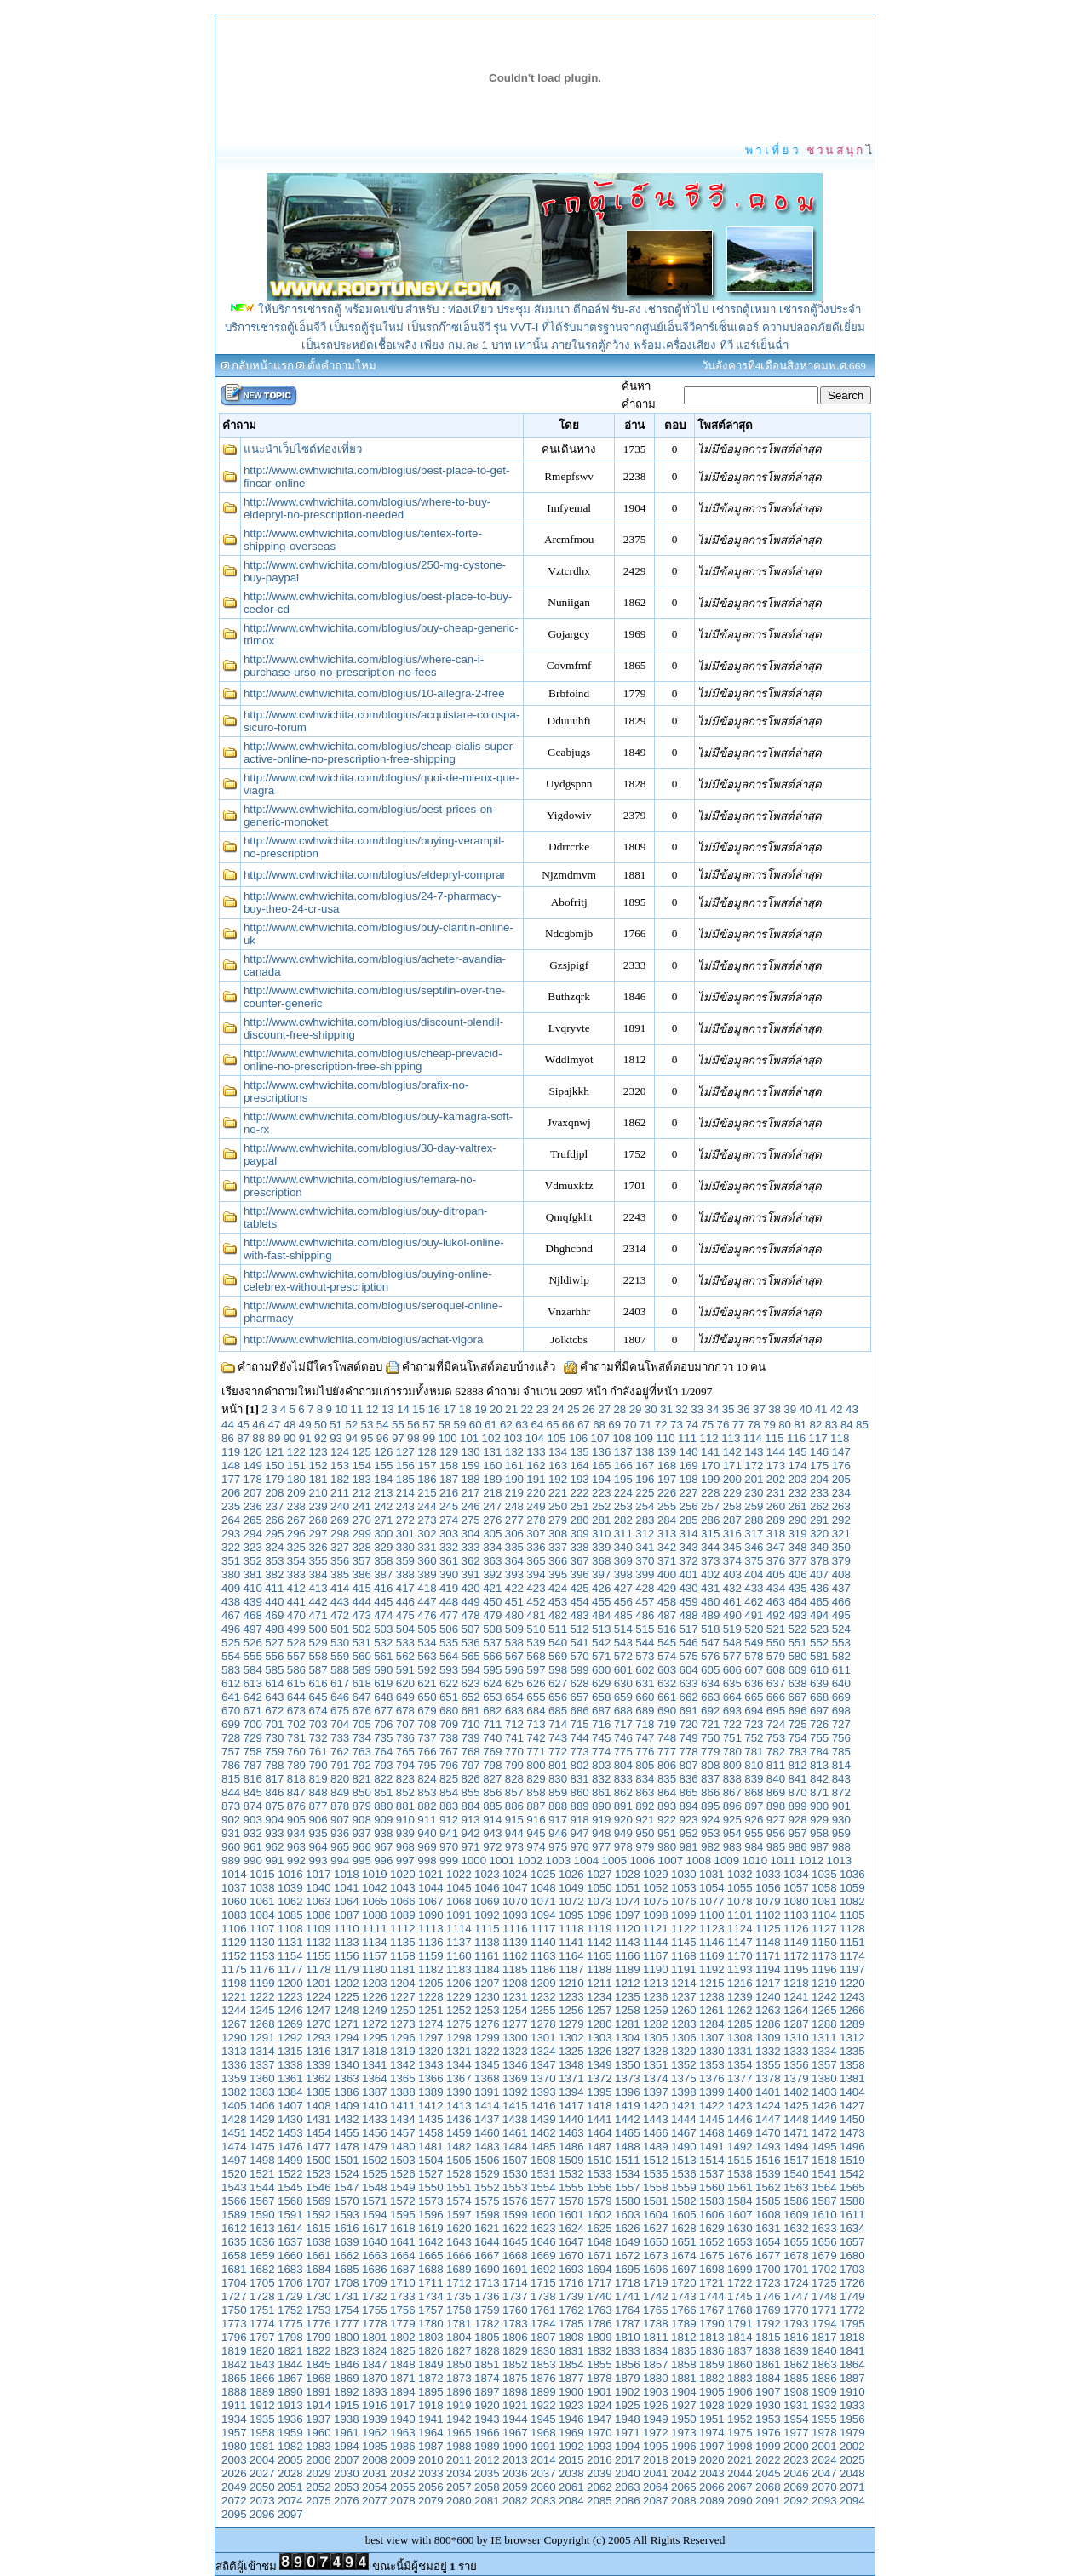 The height and width of the screenshot is (2576, 1090). I want to click on 1007, so click(671, 1860).